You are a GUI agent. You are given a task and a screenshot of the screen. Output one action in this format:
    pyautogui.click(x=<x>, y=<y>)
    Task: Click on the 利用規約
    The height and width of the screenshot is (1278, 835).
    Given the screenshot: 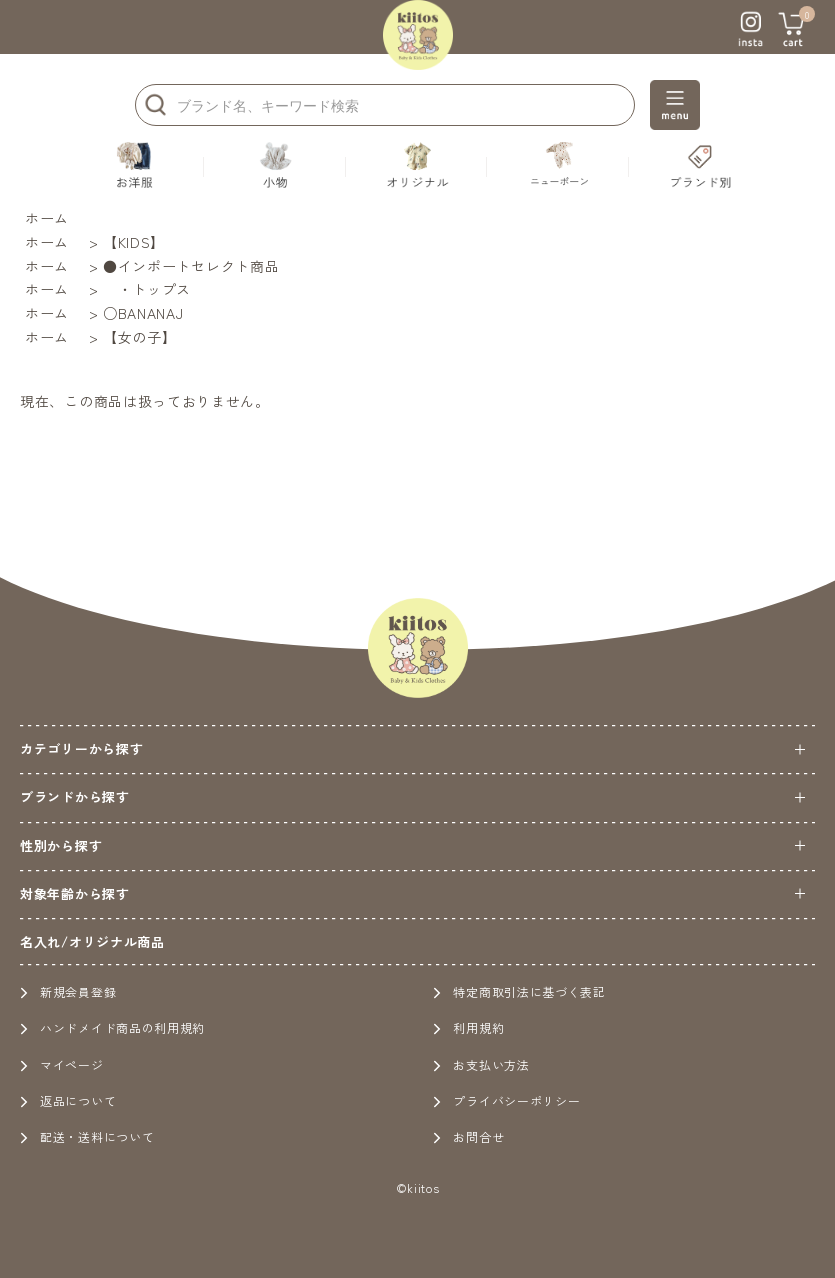 What is the action you would take?
    pyautogui.click(x=468, y=1027)
    